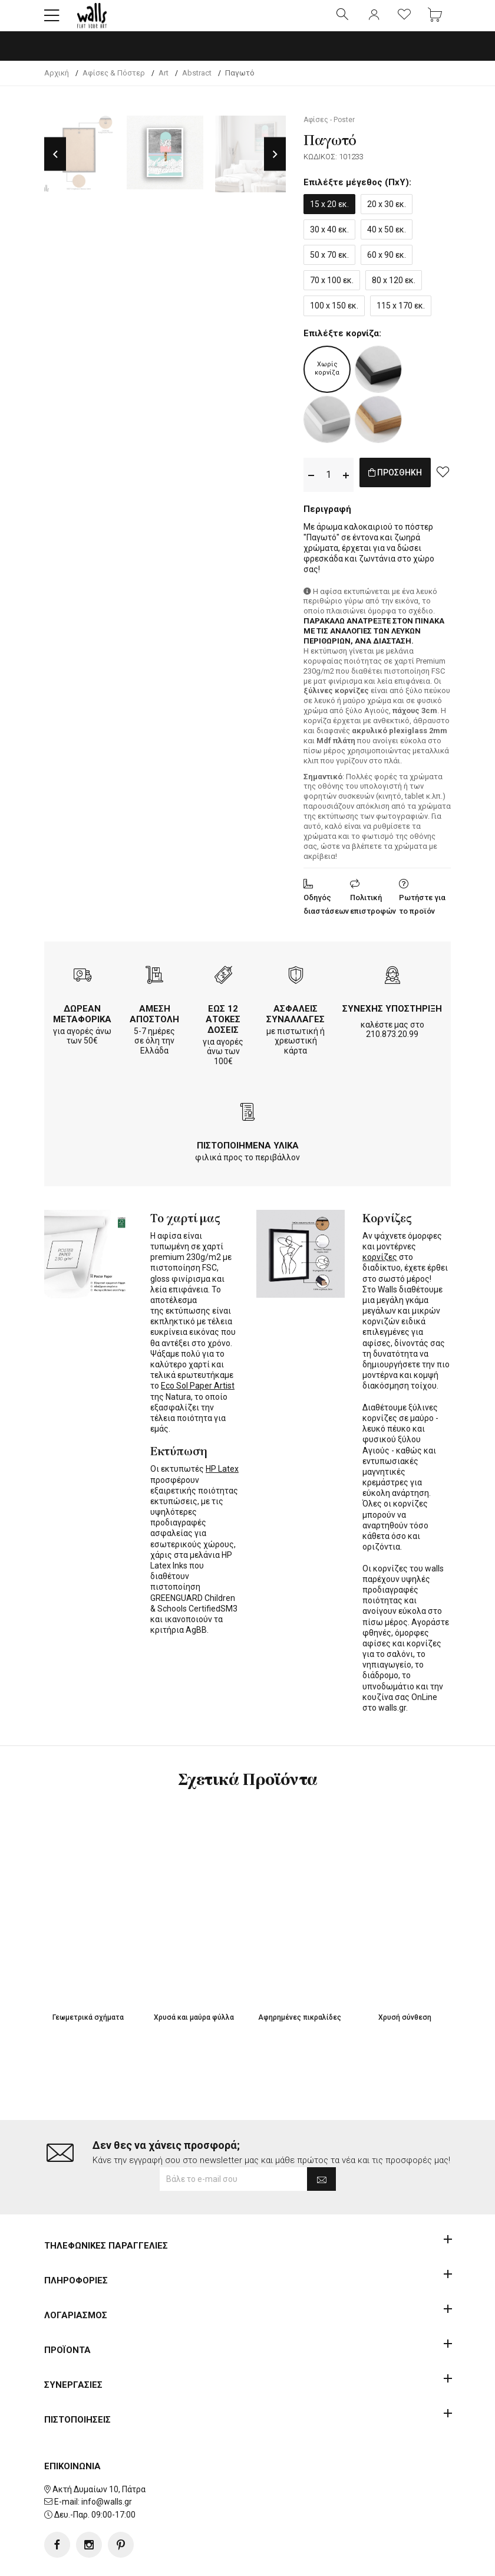  What do you see at coordinates (52, 20) in the screenshot?
I see `[button]` at bounding box center [52, 20].